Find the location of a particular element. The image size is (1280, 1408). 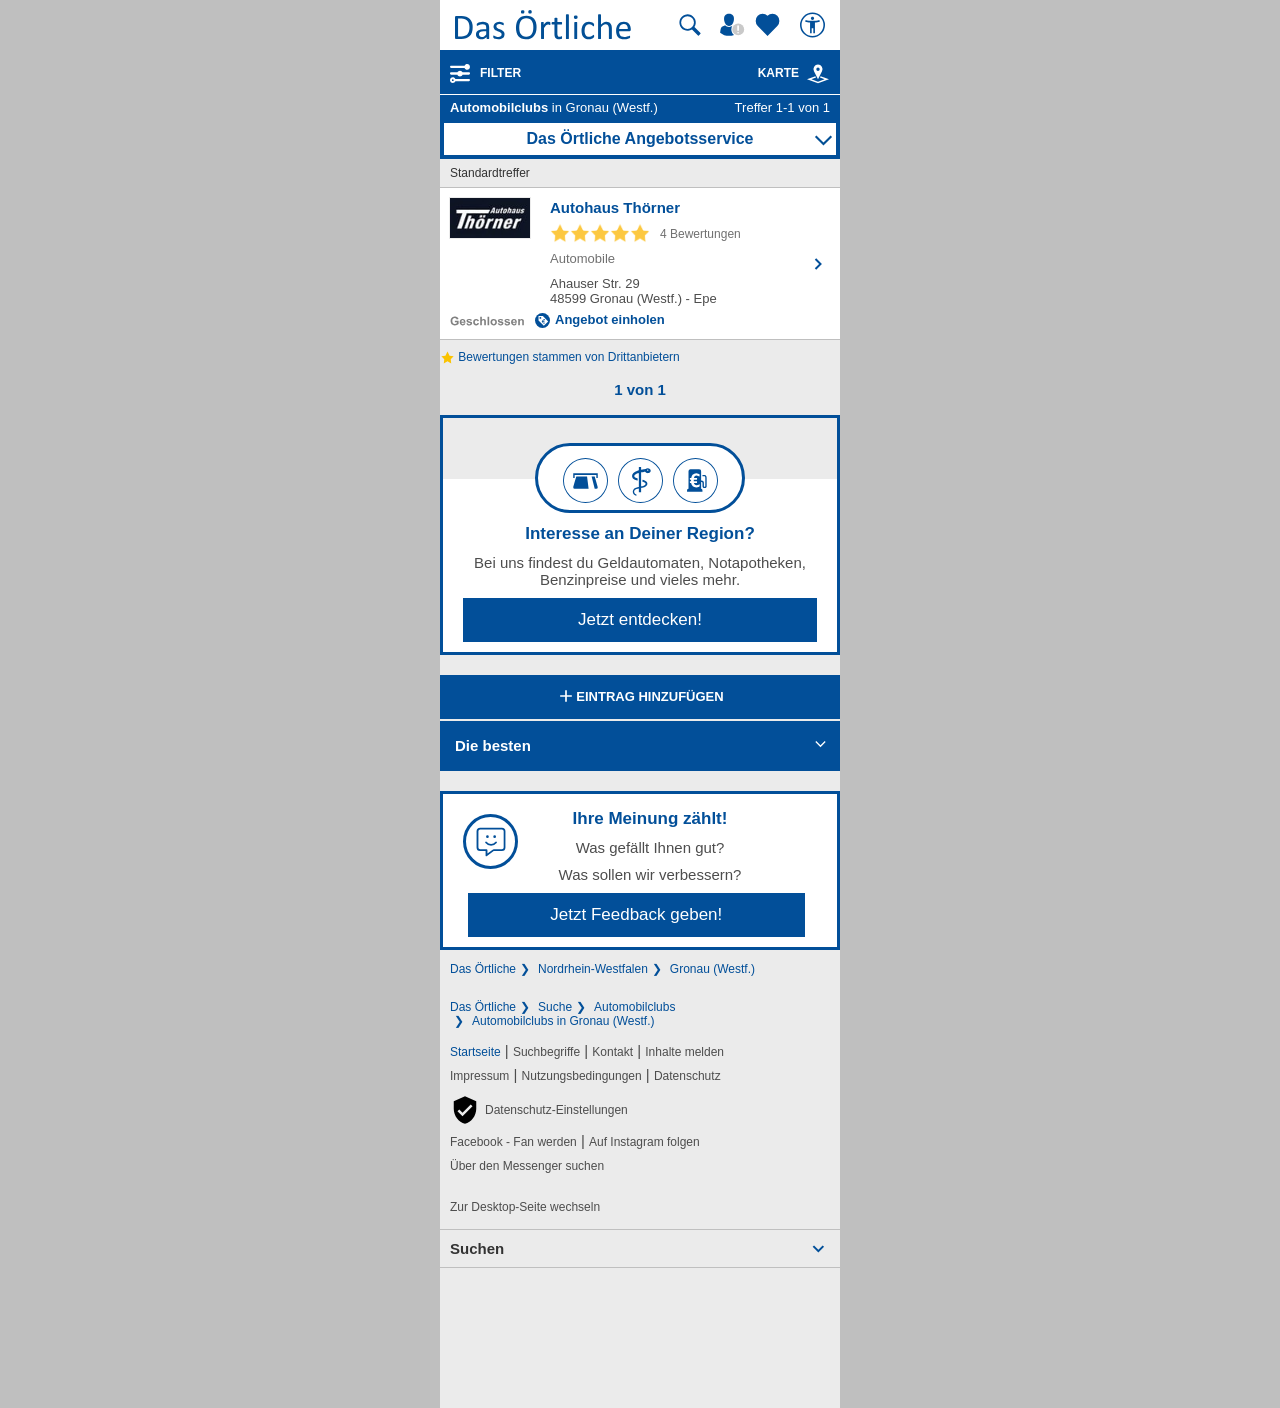

[link] is located at coordinates (818, 74).